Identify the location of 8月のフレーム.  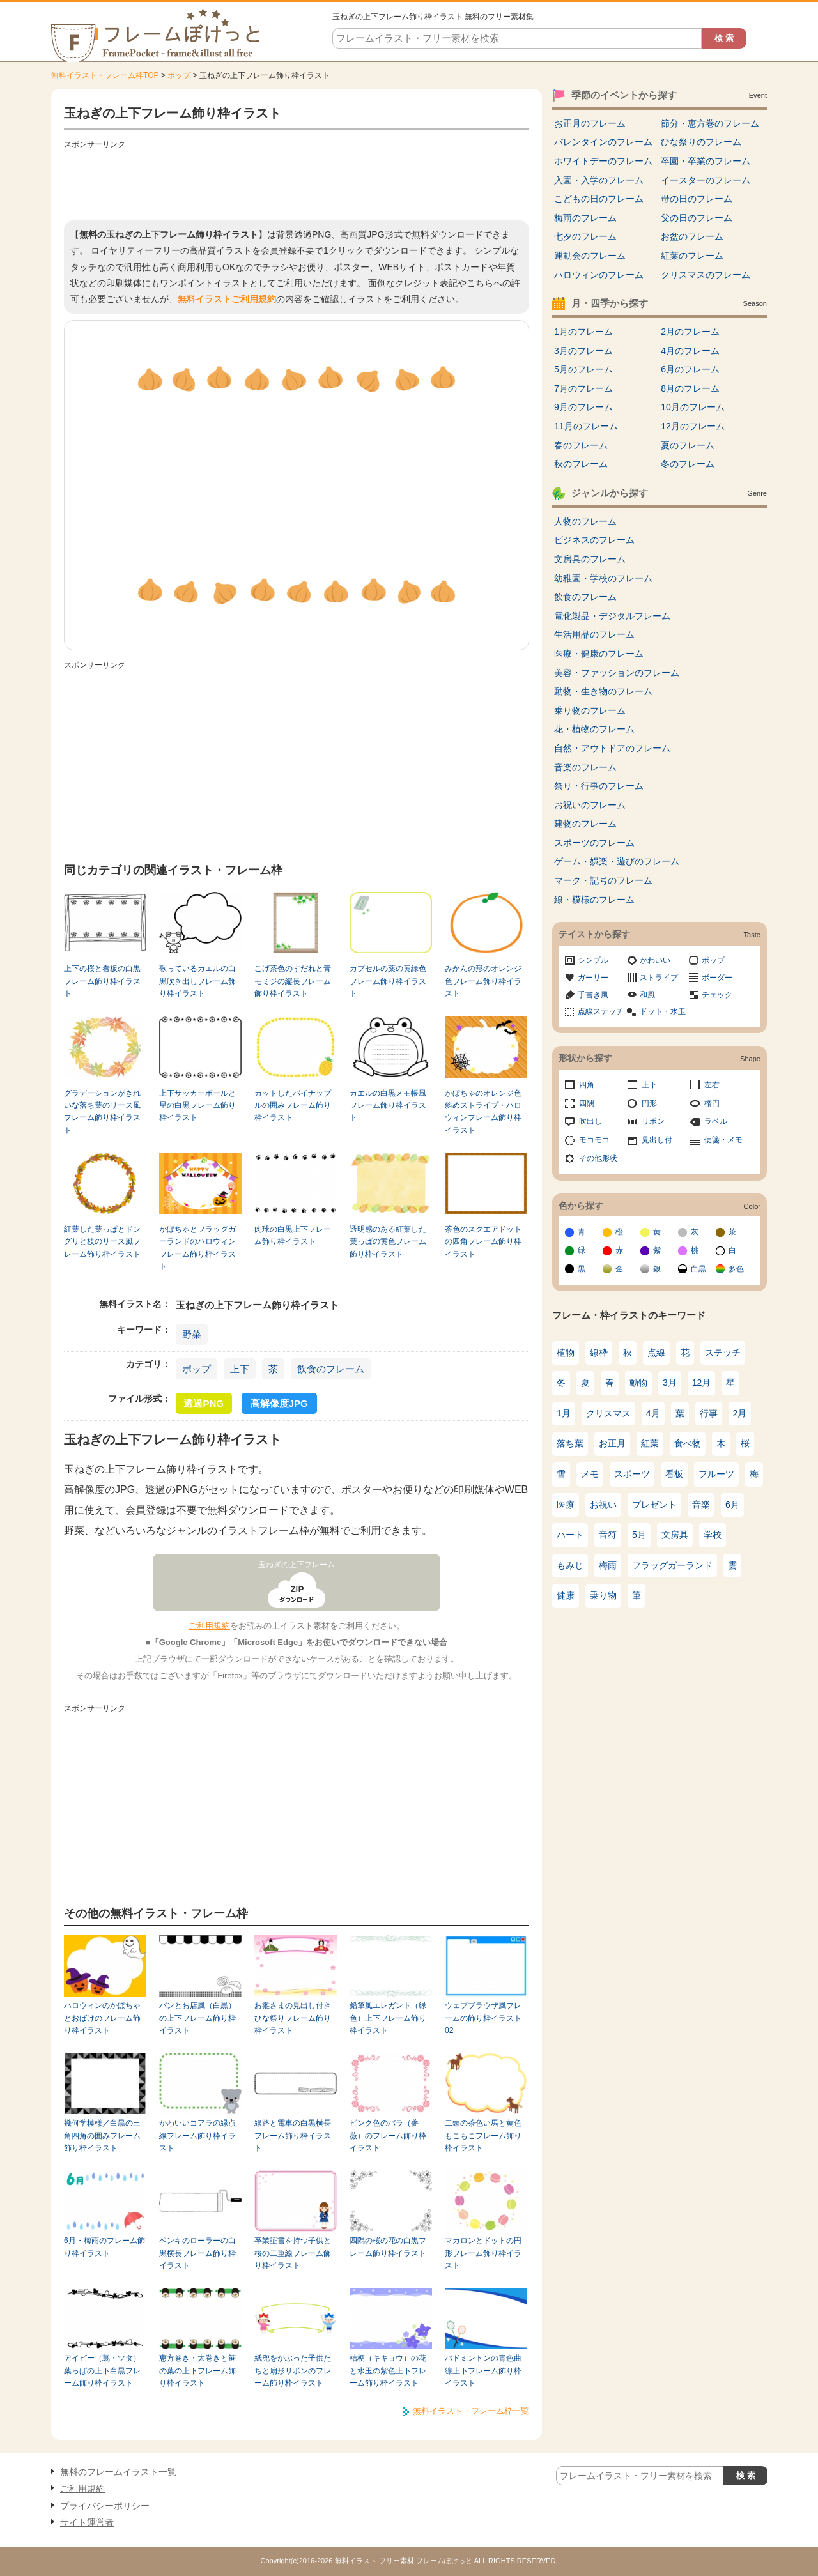
(690, 388).